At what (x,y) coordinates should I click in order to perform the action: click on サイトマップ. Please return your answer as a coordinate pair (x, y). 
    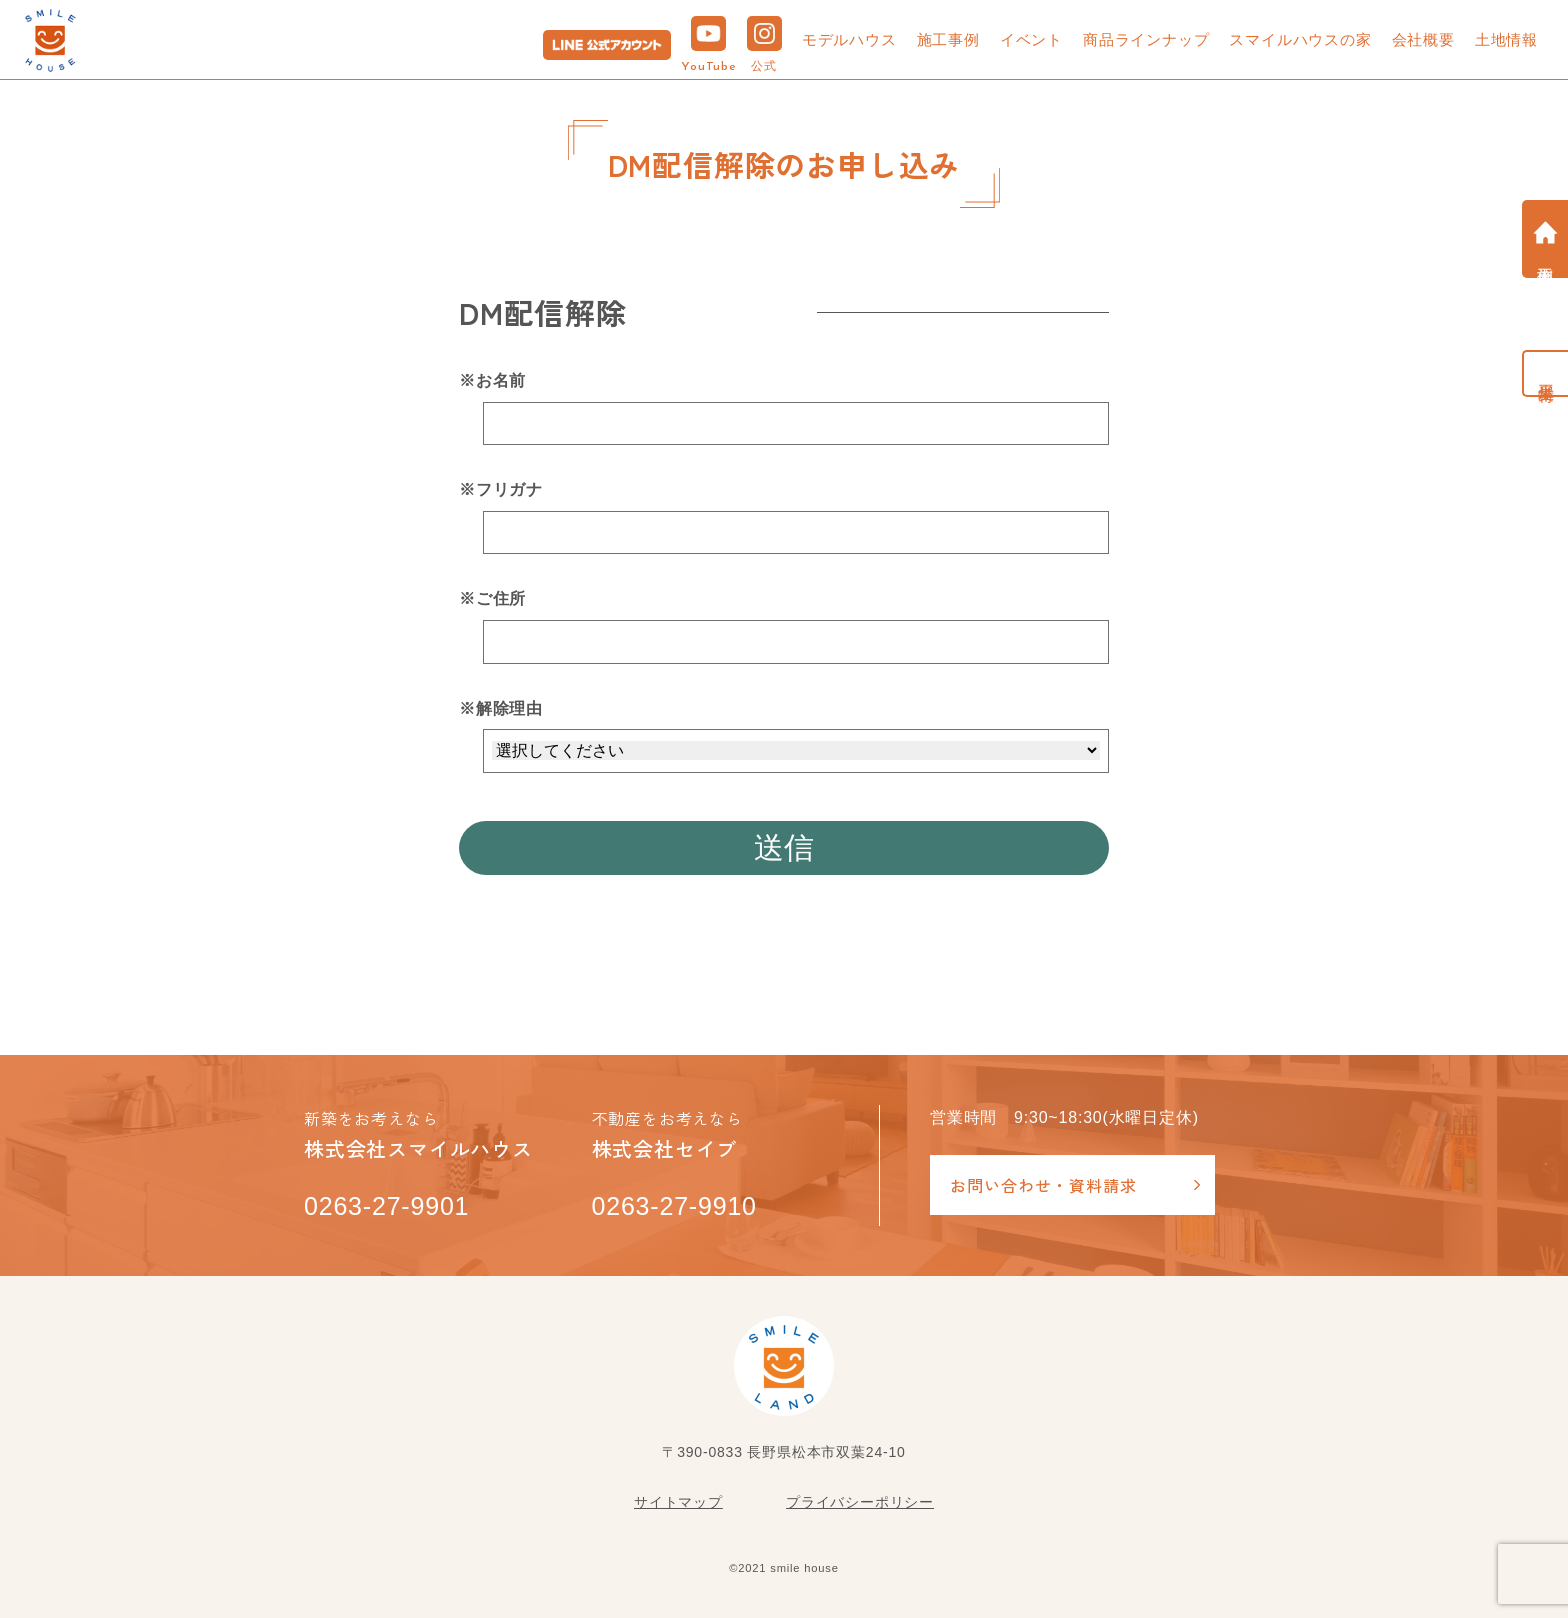
    Looking at the image, I should click on (678, 1502).